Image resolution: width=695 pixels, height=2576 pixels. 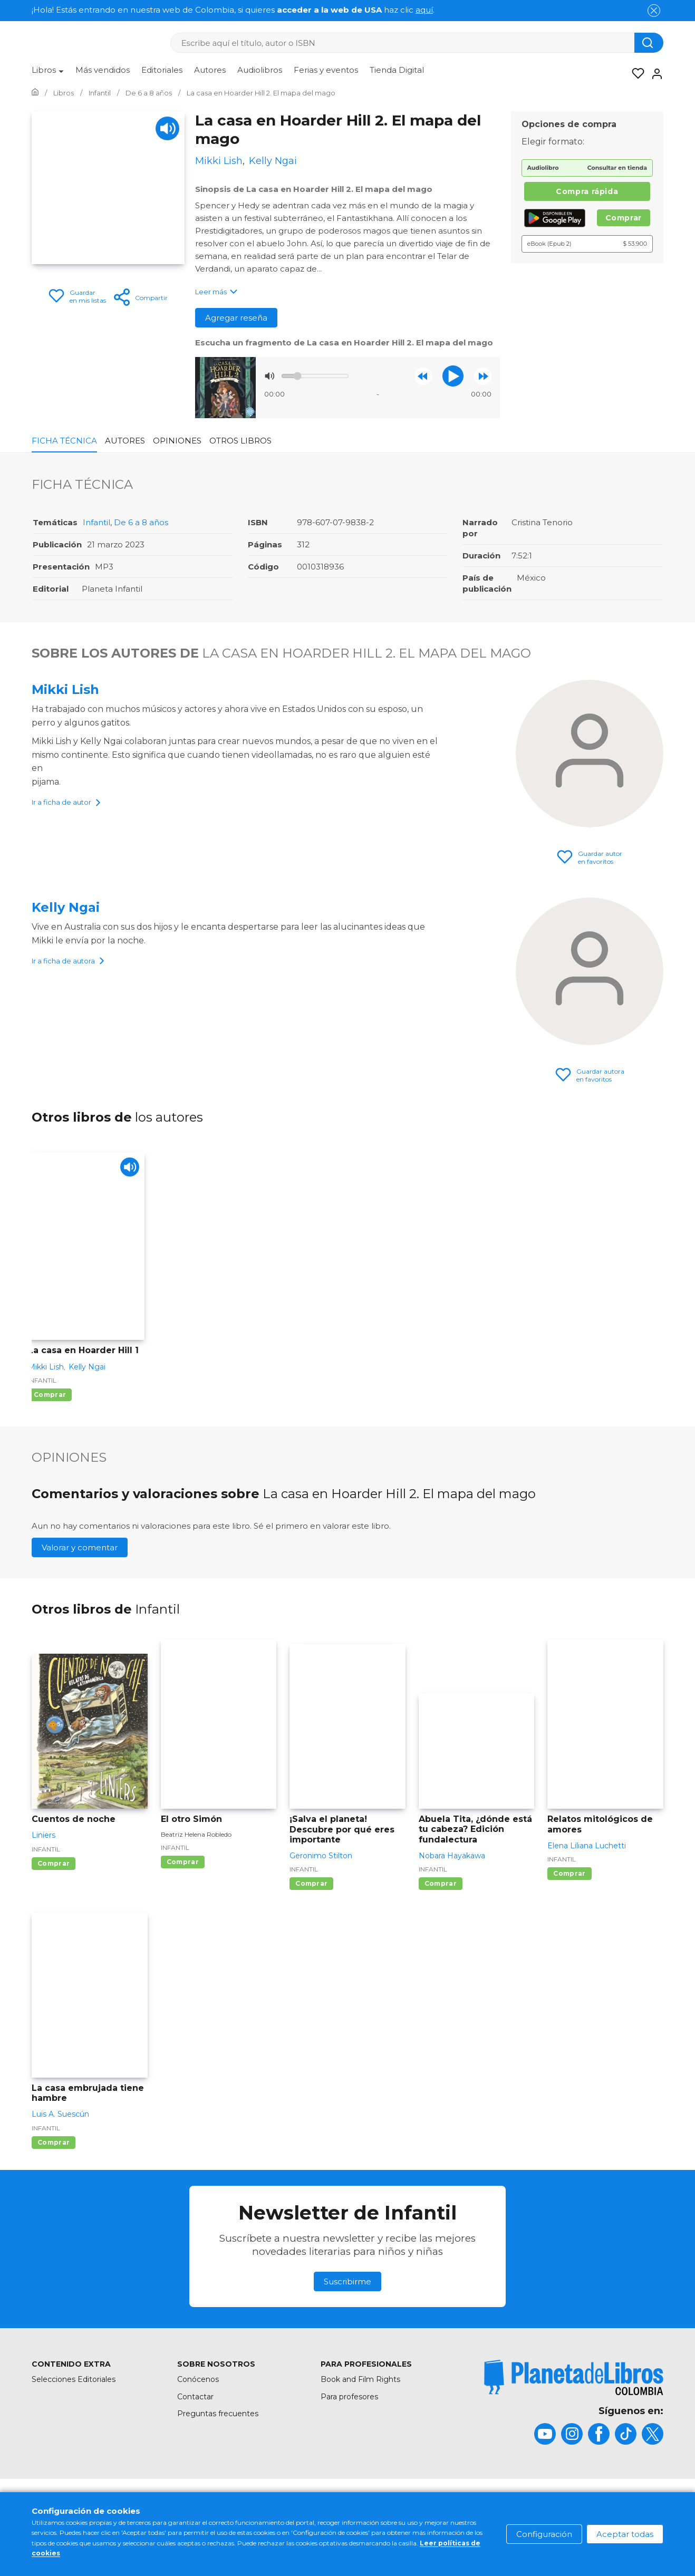 I want to click on [Mis Listas], so click(x=634, y=73).